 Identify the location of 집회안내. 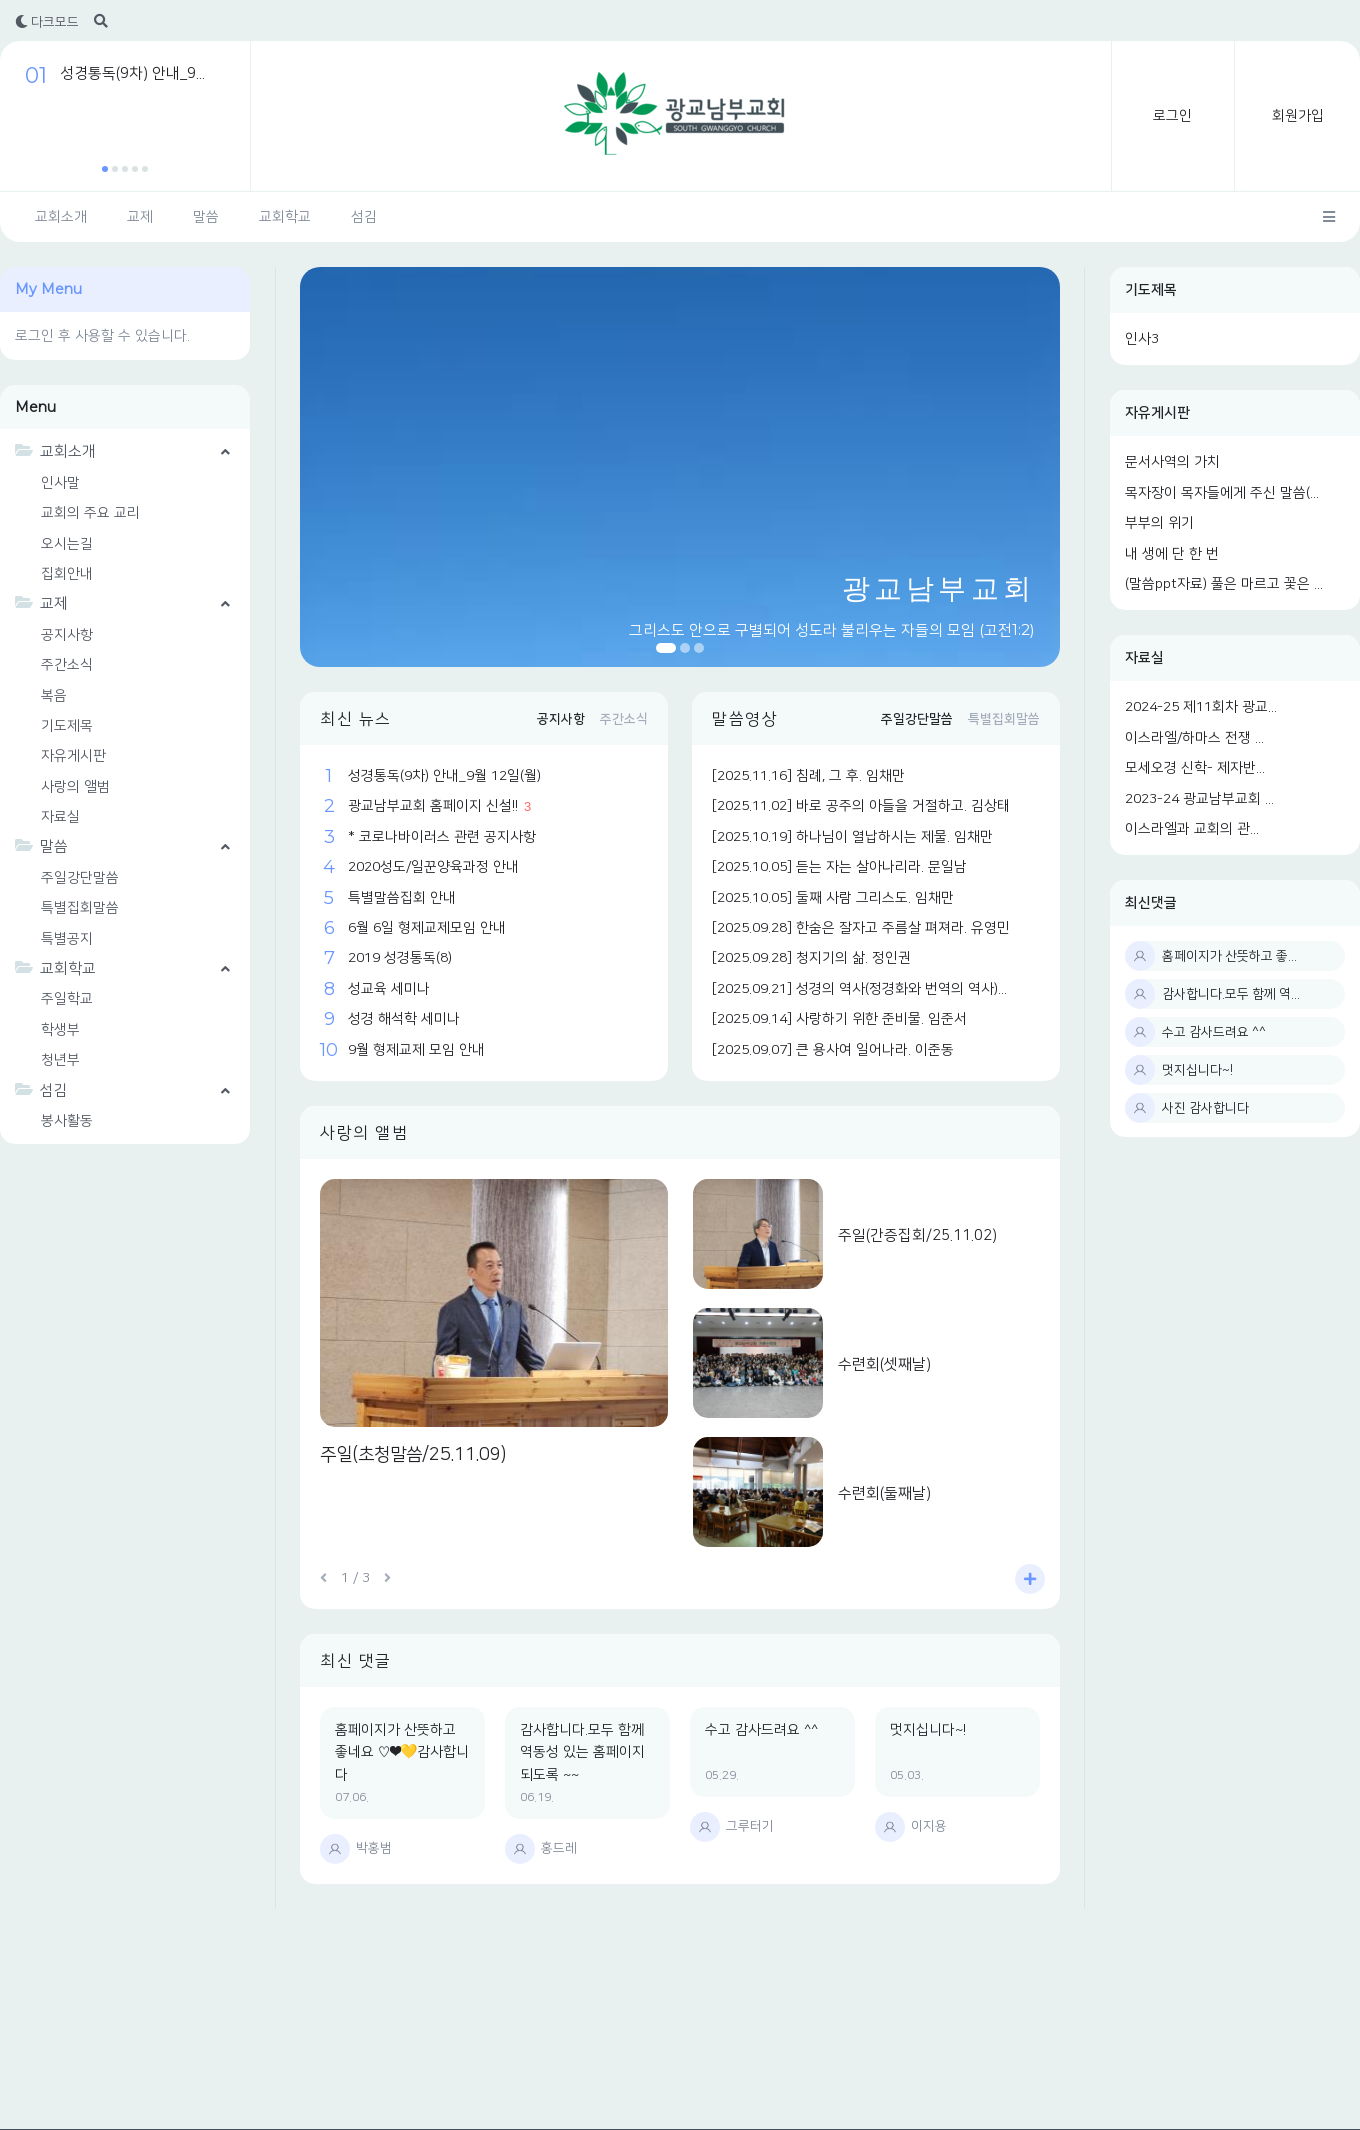
(67, 574).